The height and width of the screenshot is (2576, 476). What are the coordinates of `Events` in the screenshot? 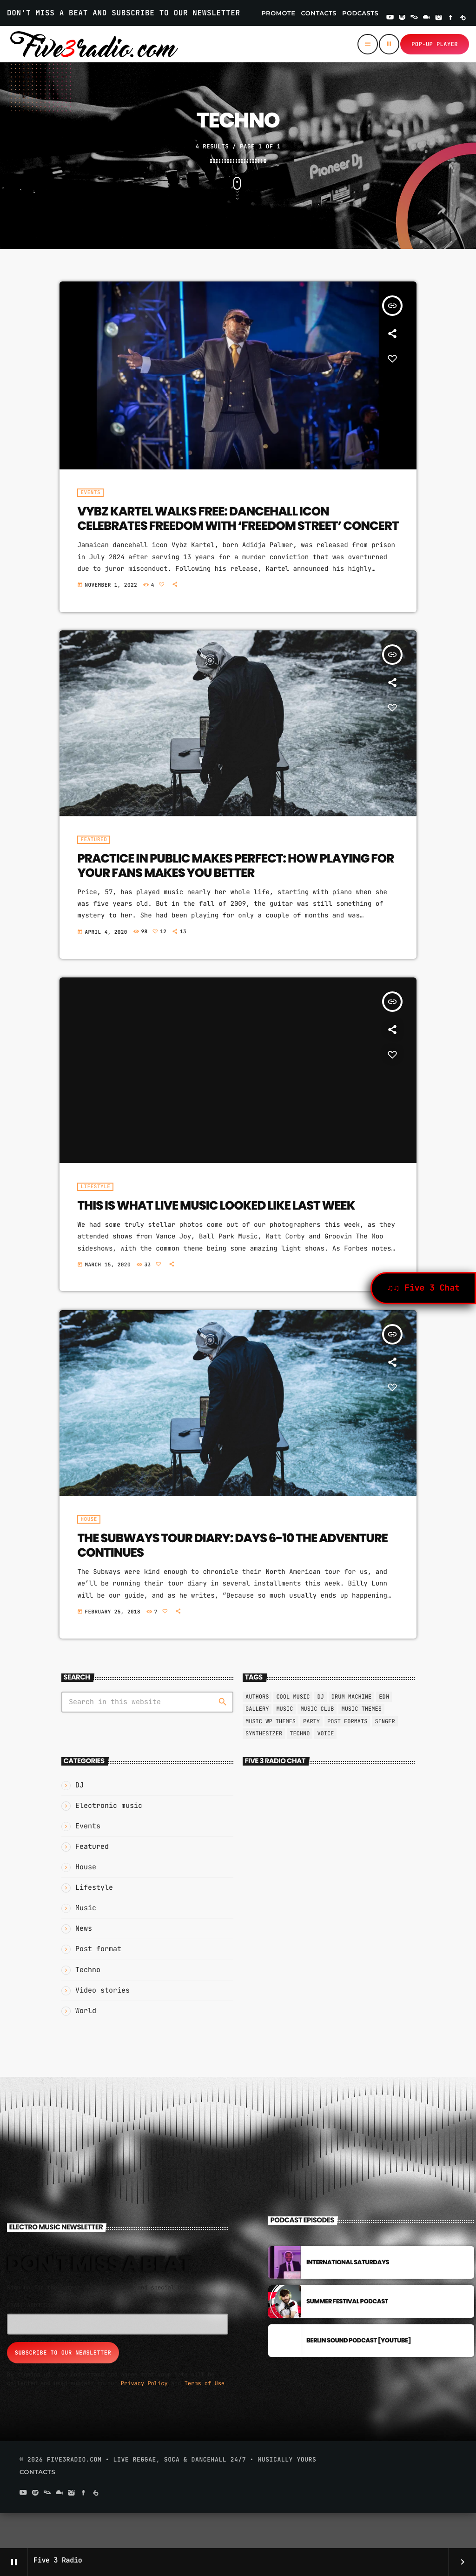 It's located at (87, 1860).